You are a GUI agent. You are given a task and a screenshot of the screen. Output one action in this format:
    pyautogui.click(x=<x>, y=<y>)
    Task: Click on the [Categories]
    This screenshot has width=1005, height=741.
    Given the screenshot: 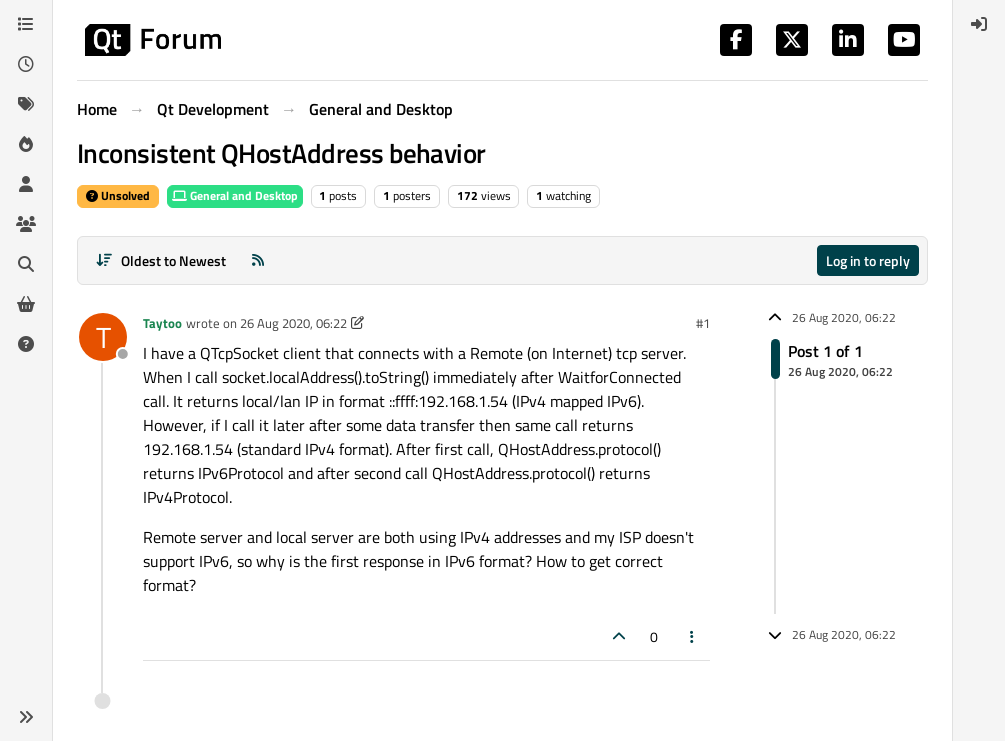 What is the action you would take?
    pyautogui.click(x=26, y=24)
    